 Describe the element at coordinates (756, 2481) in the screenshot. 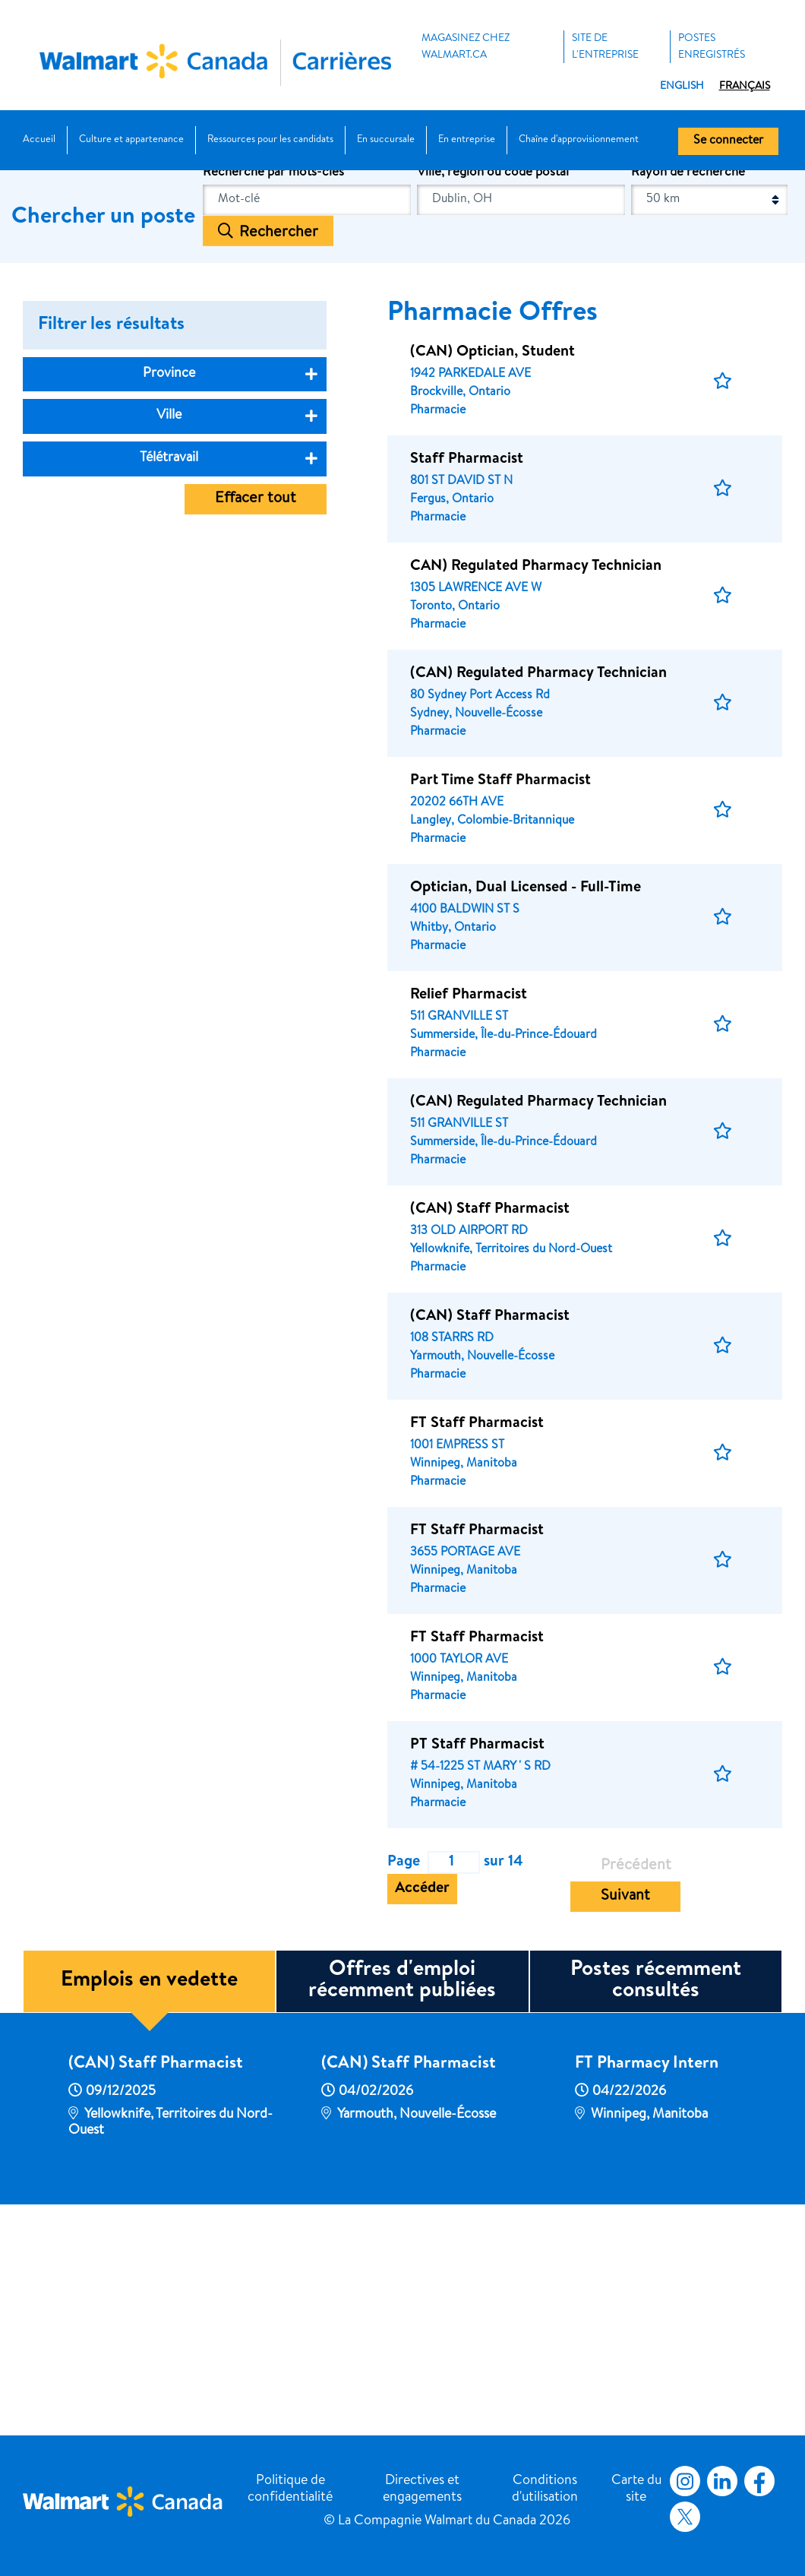

I see `Facebook` at that location.